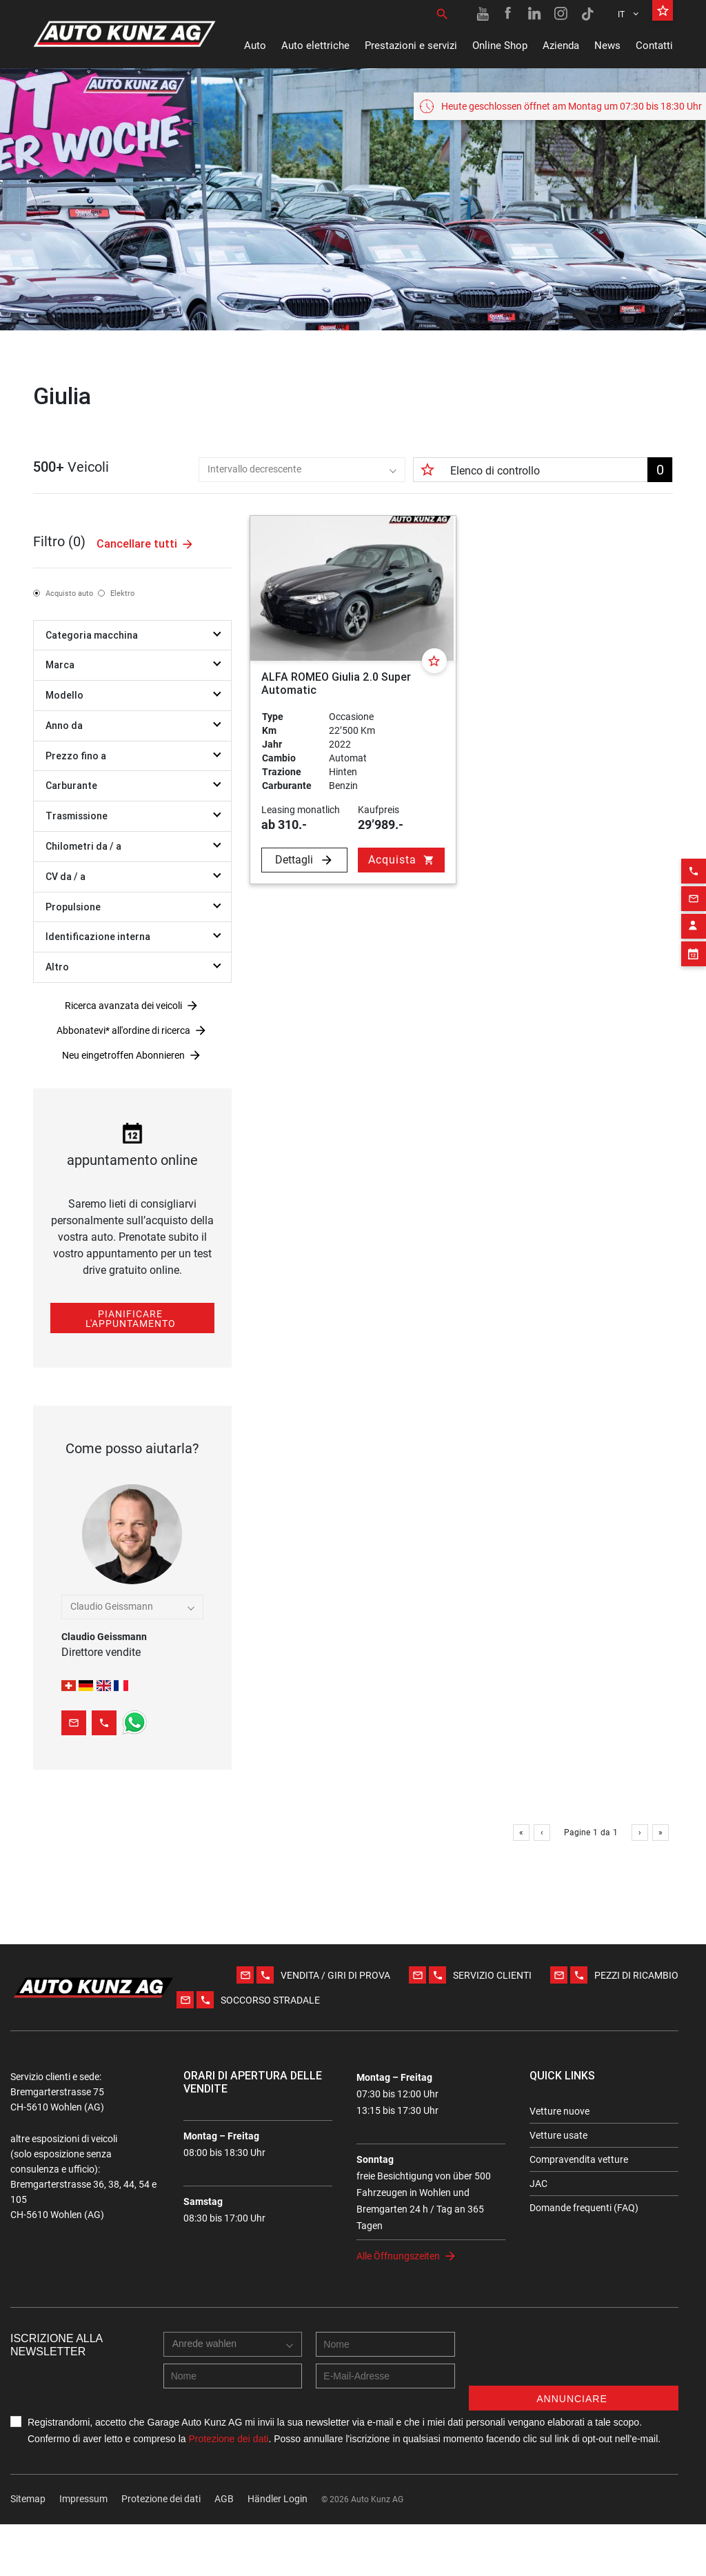 The image size is (706, 2576). Describe the element at coordinates (535, 14) in the screenshot. I see `[Linkedin link]` at that location.